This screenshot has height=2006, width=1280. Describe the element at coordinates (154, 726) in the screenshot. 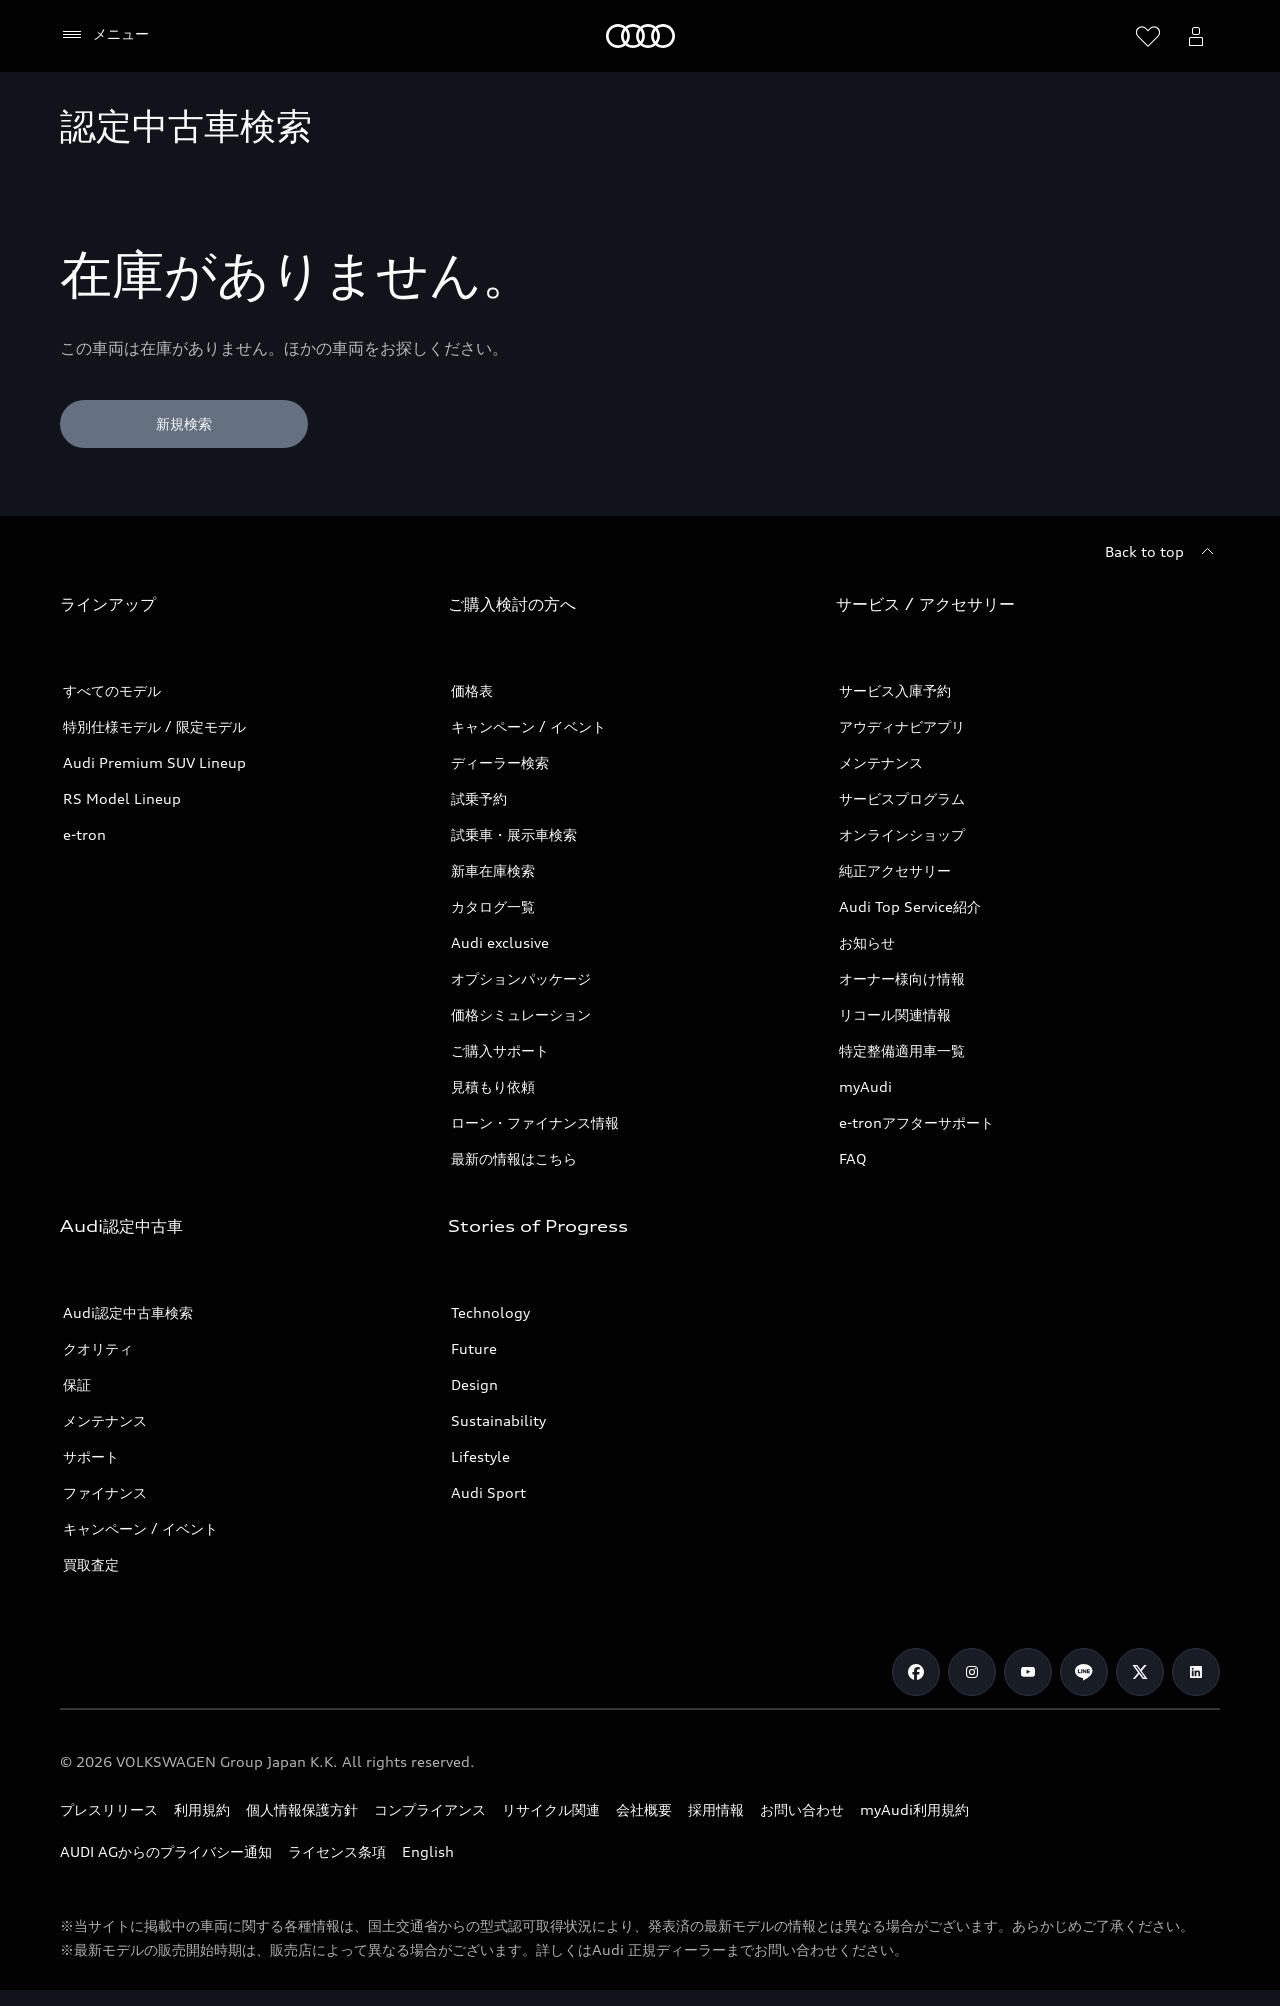

I see `特別仕様モデル / 限定モデル` at that location.